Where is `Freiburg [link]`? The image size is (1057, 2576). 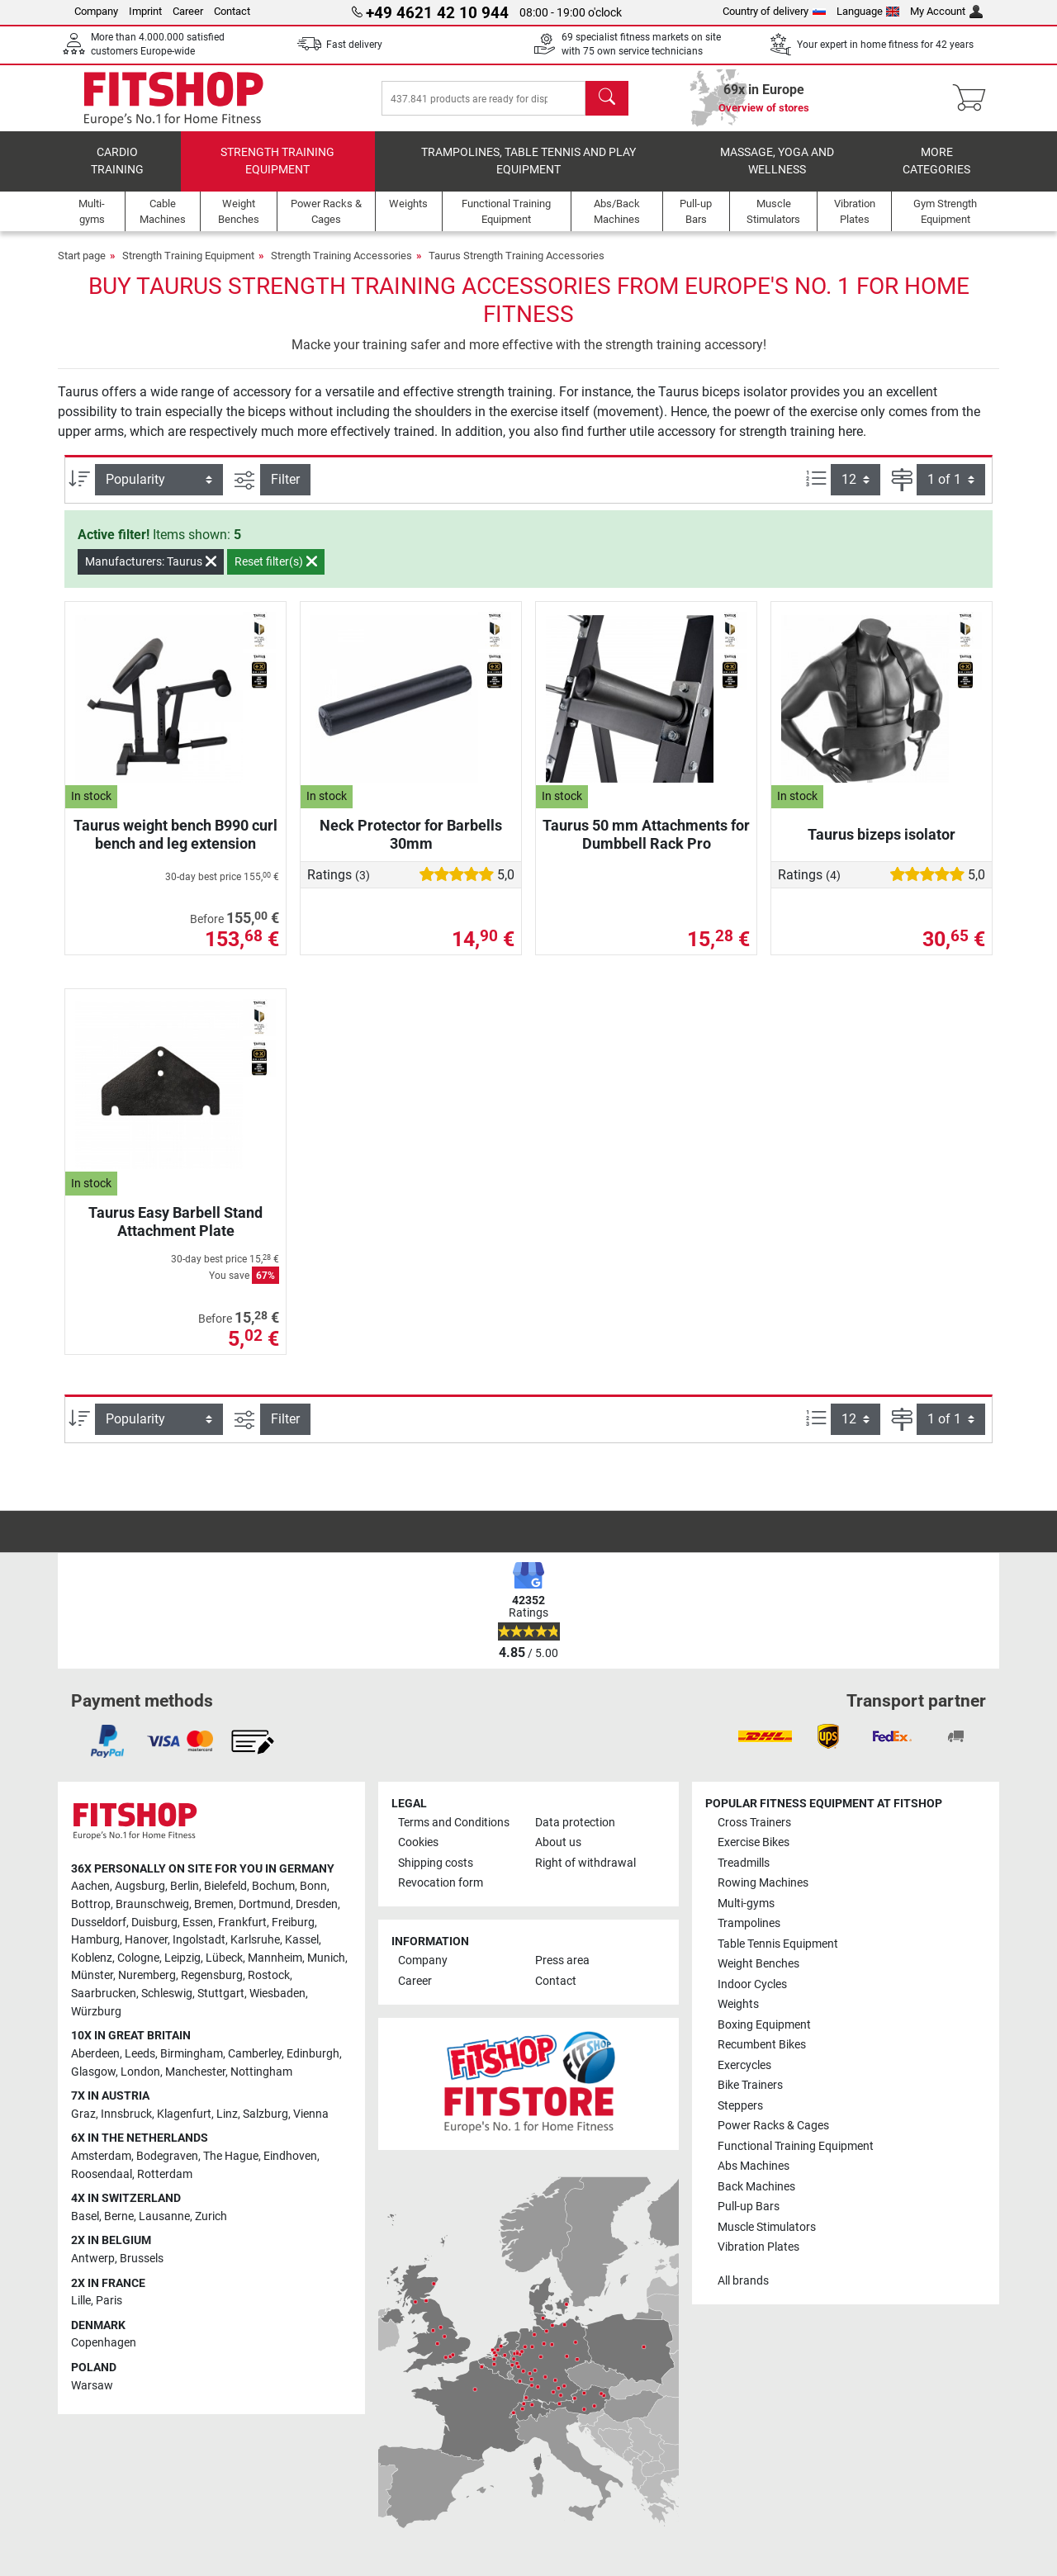
Freiburg [link] is located at coordinates (293, 1922).